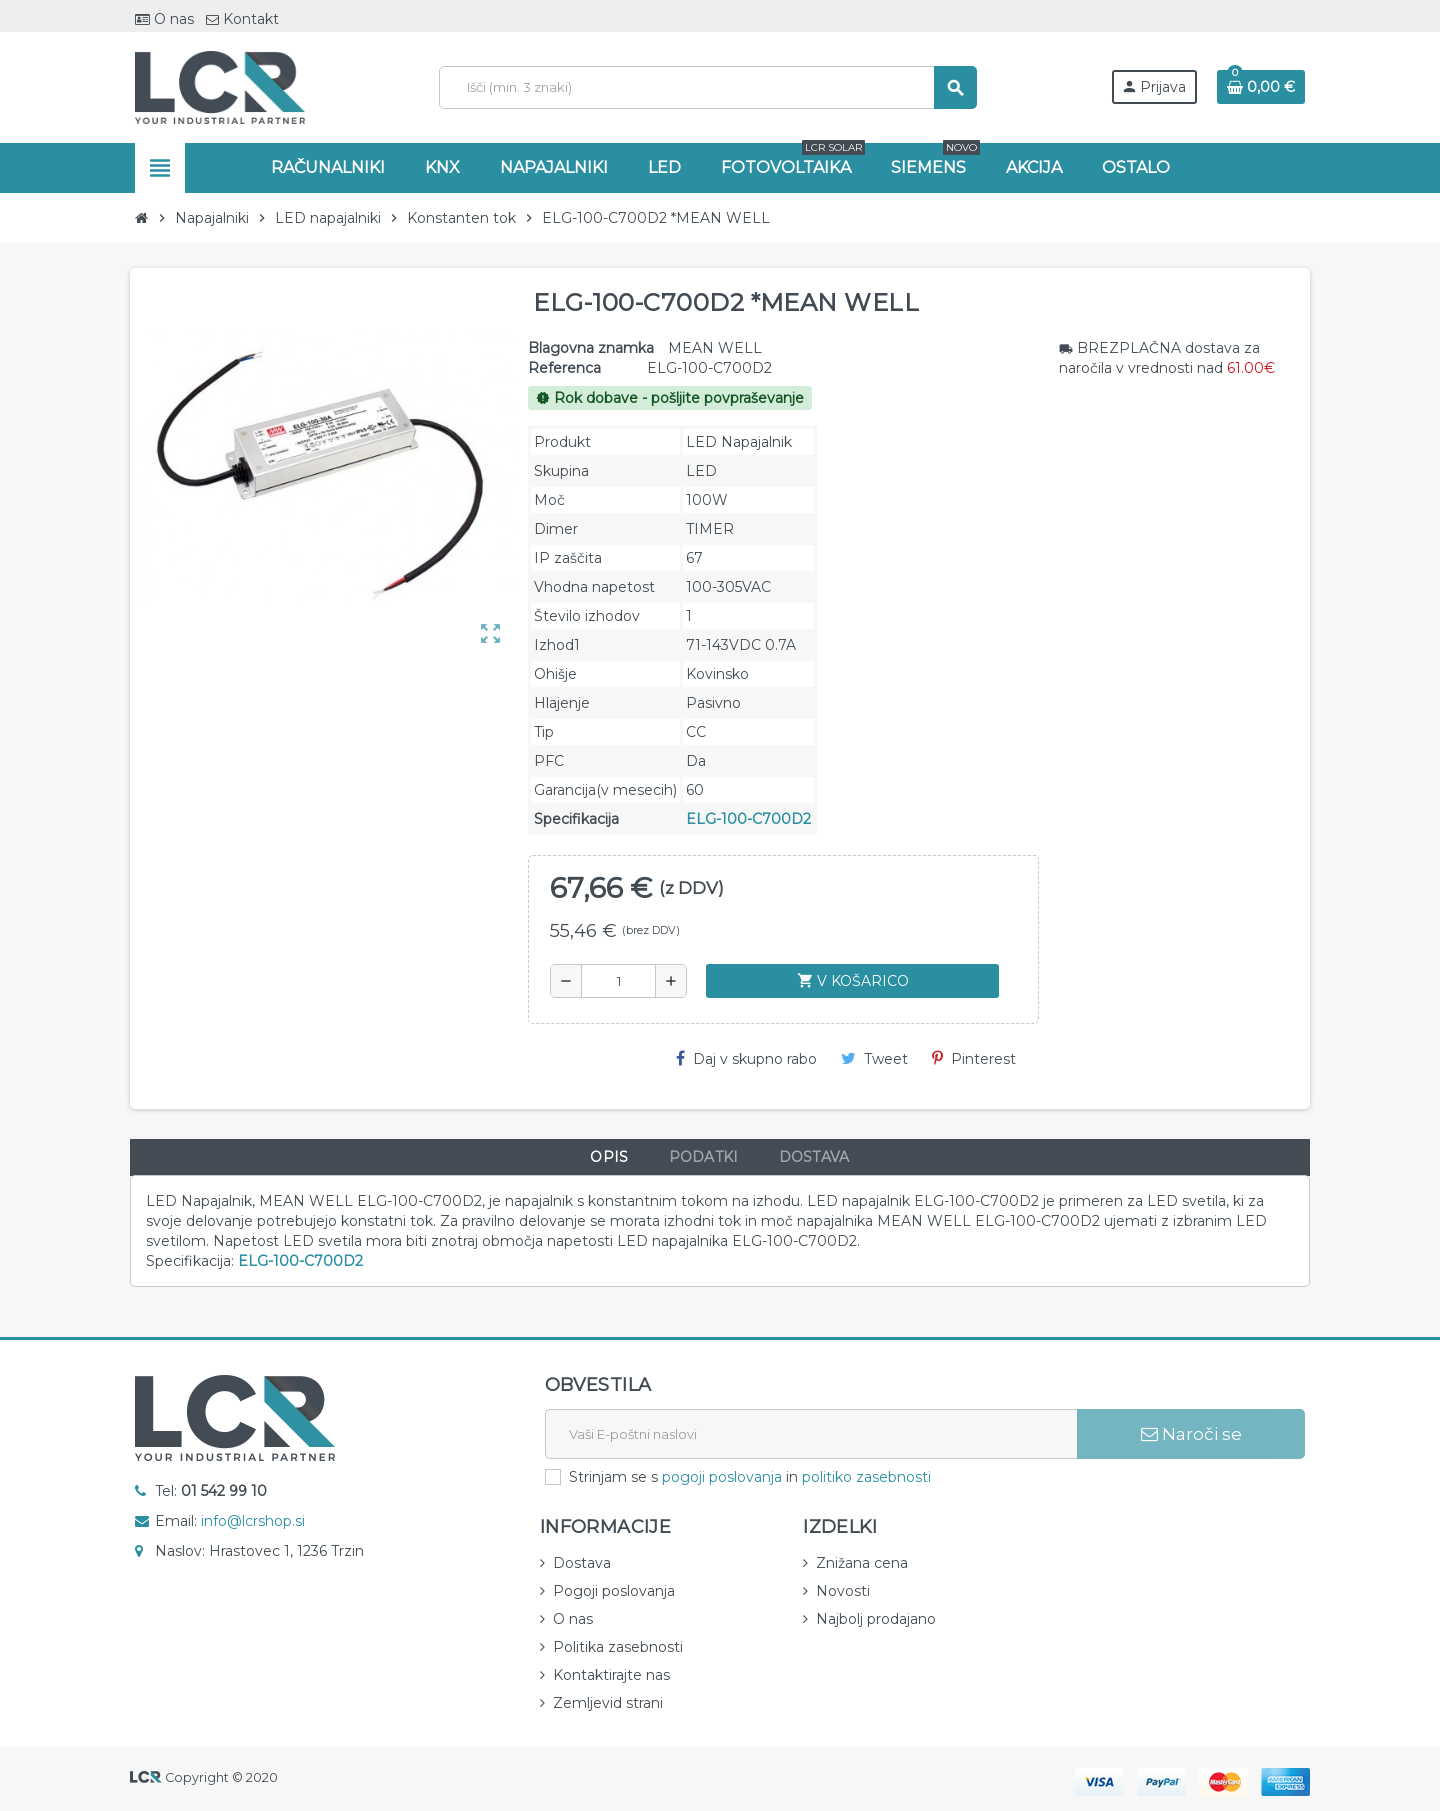  I want to click on Tweet, so click(874, 1059).